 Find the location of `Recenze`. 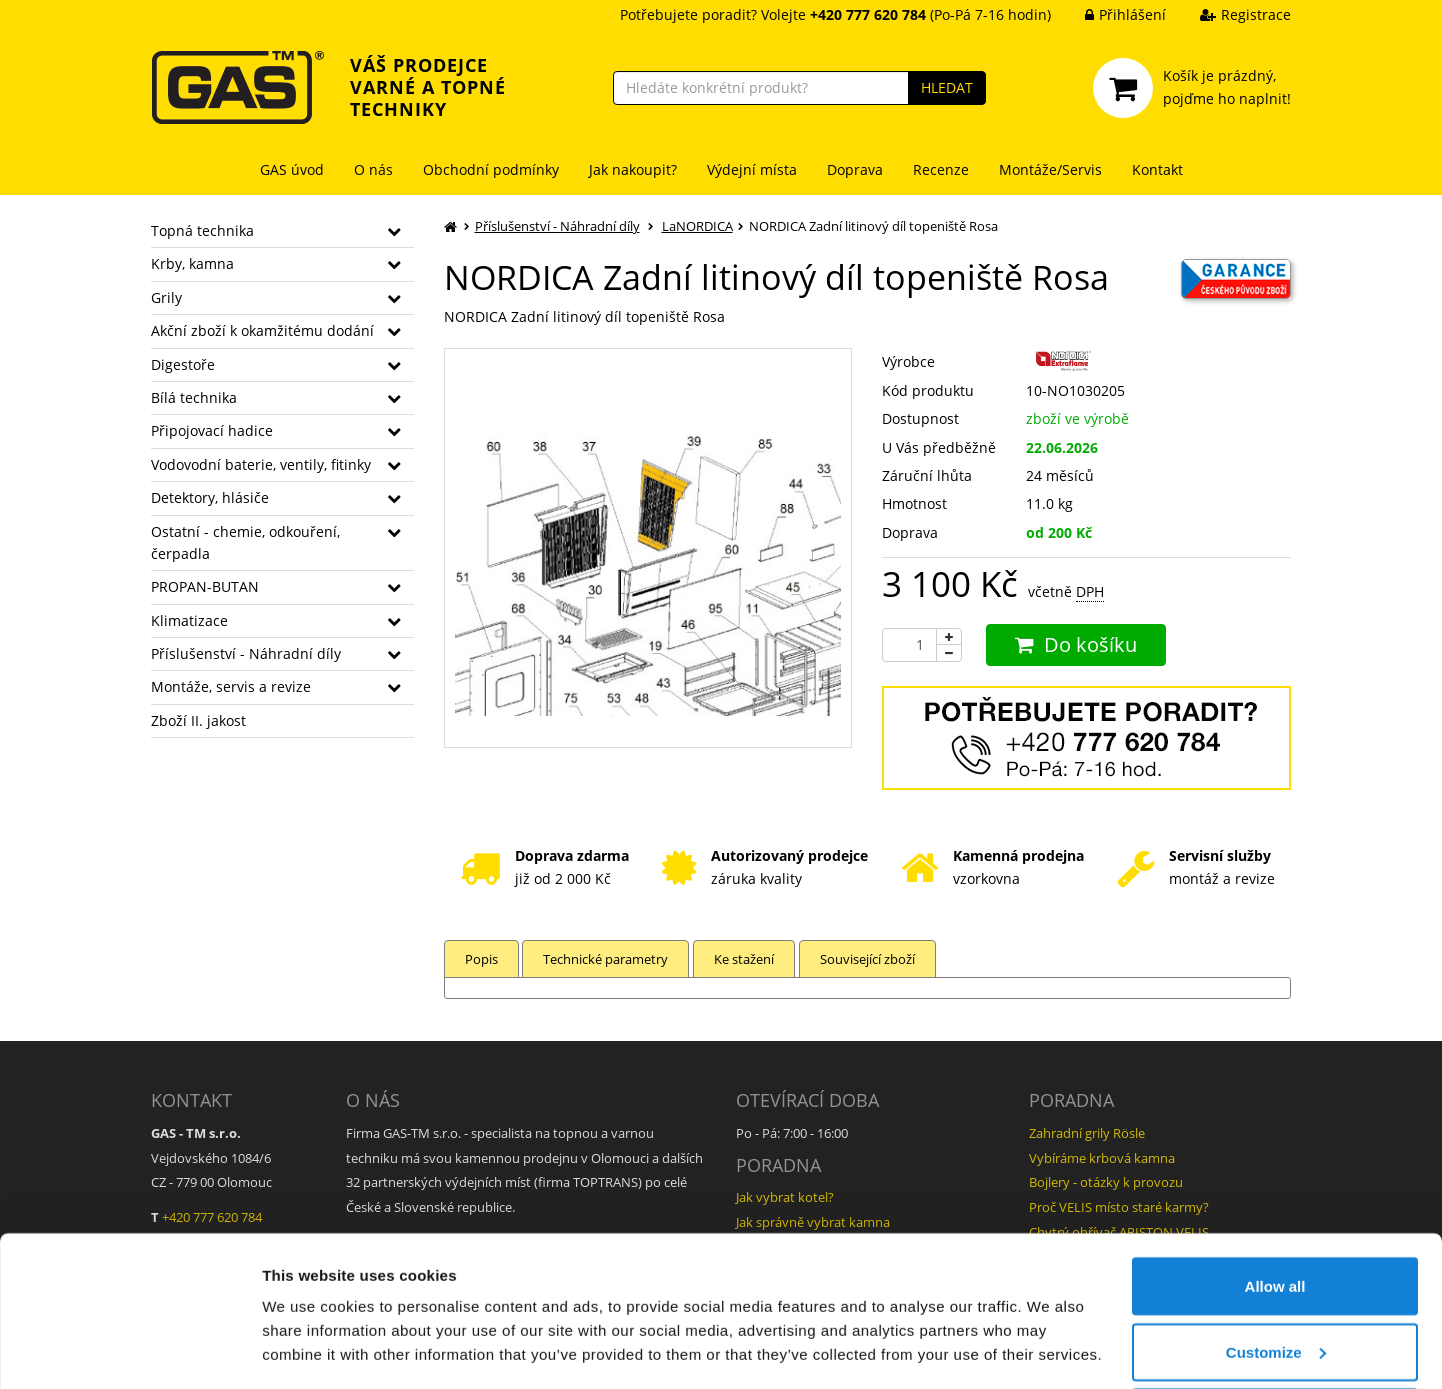

Recenze is located at coordinates (941, 169).